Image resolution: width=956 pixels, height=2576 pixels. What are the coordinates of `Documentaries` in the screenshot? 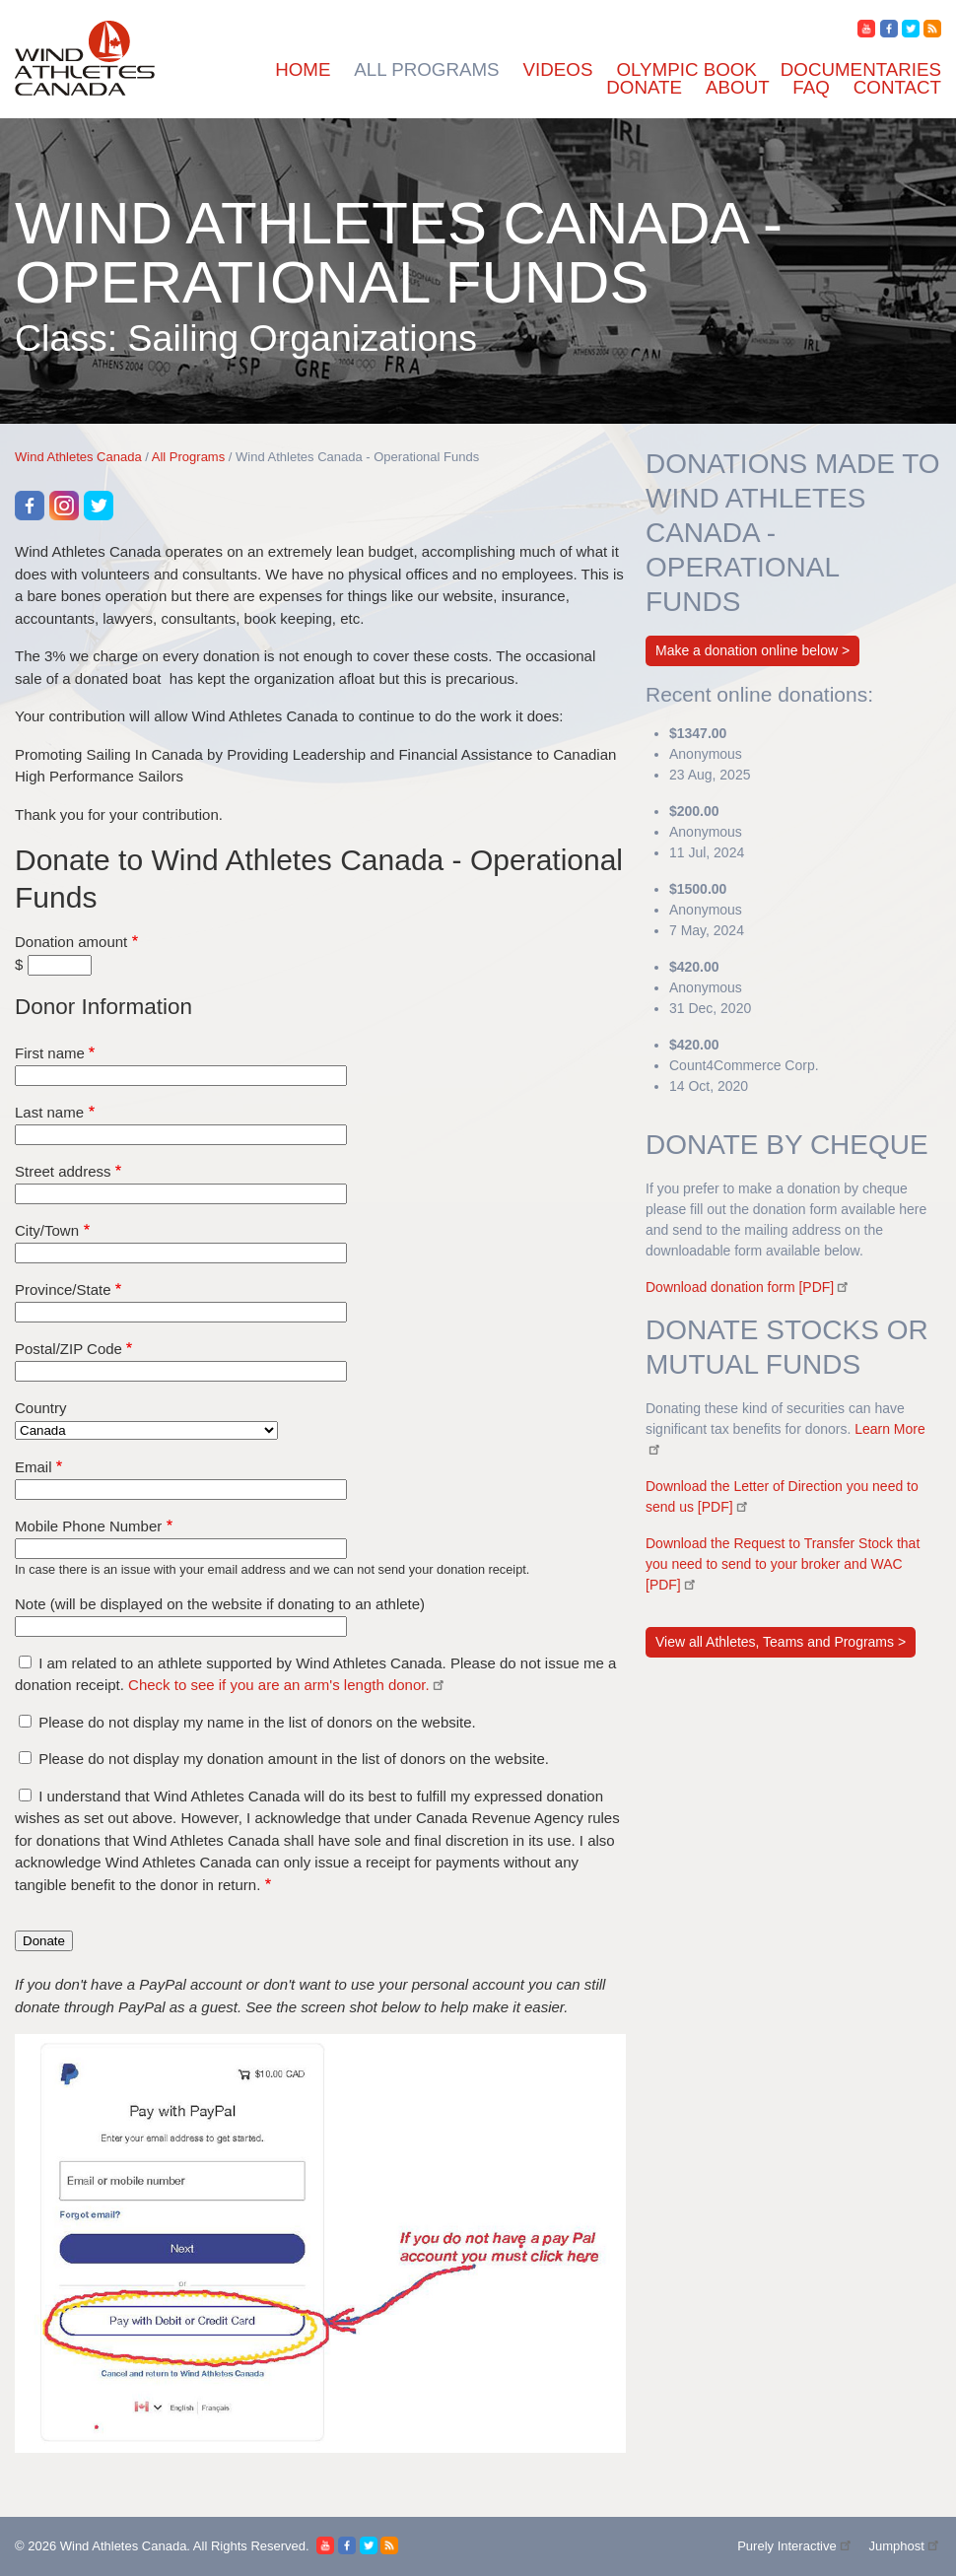 It's located at (861, 69).